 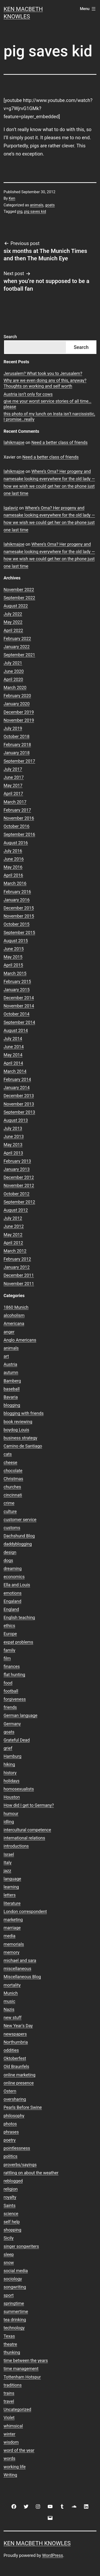 I want to click on October 2018, so click(x=16, y=736).